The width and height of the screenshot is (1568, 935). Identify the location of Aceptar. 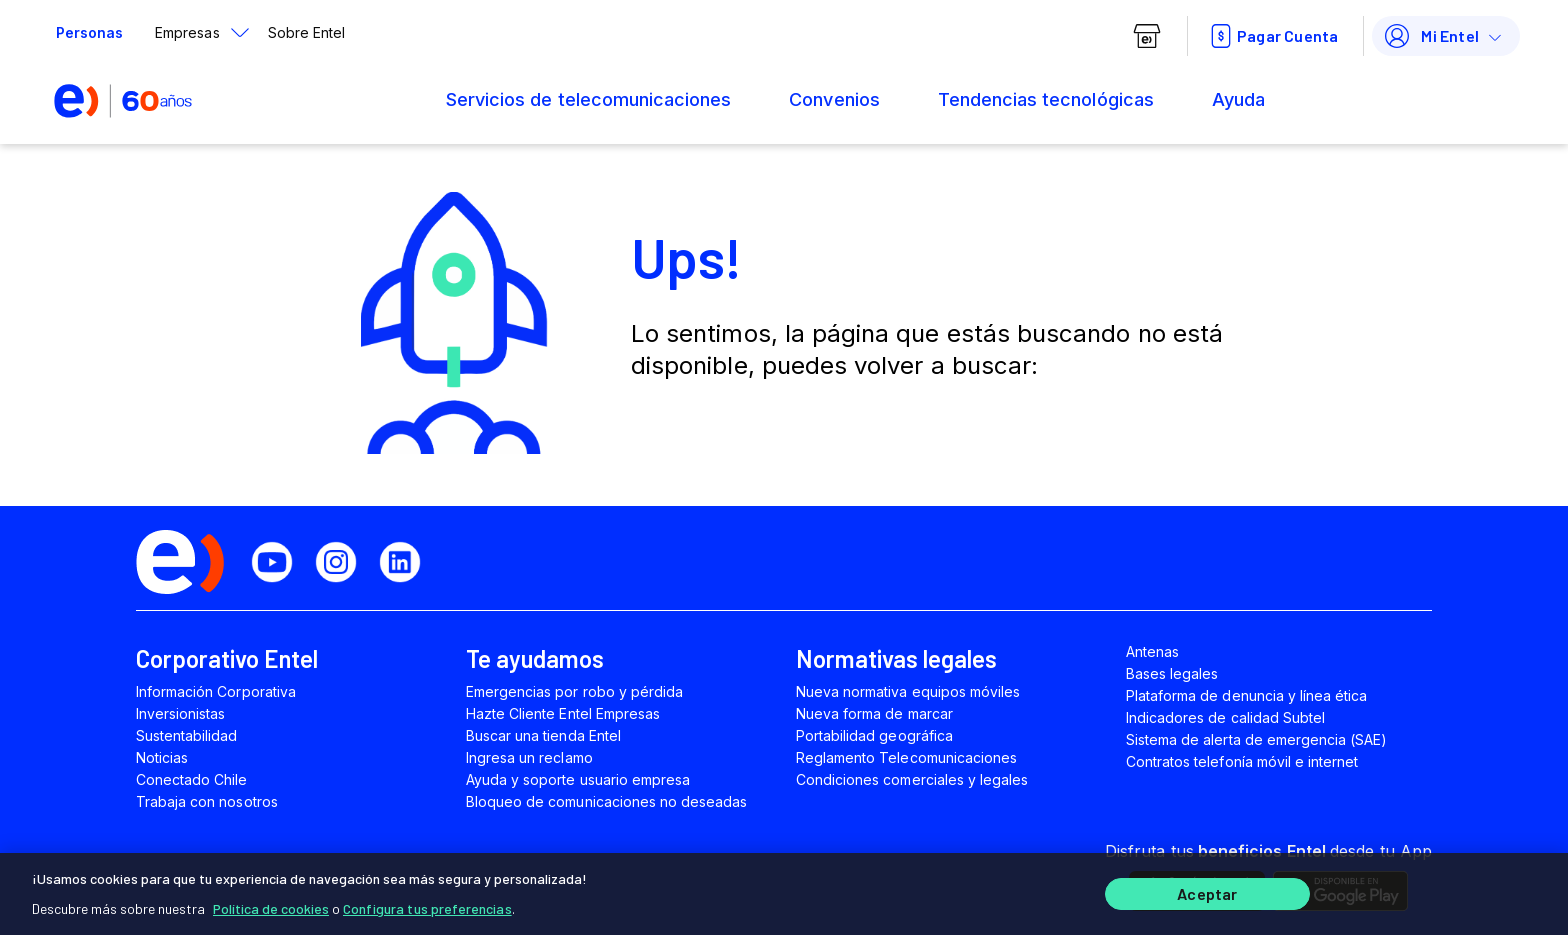
(1207, 892).